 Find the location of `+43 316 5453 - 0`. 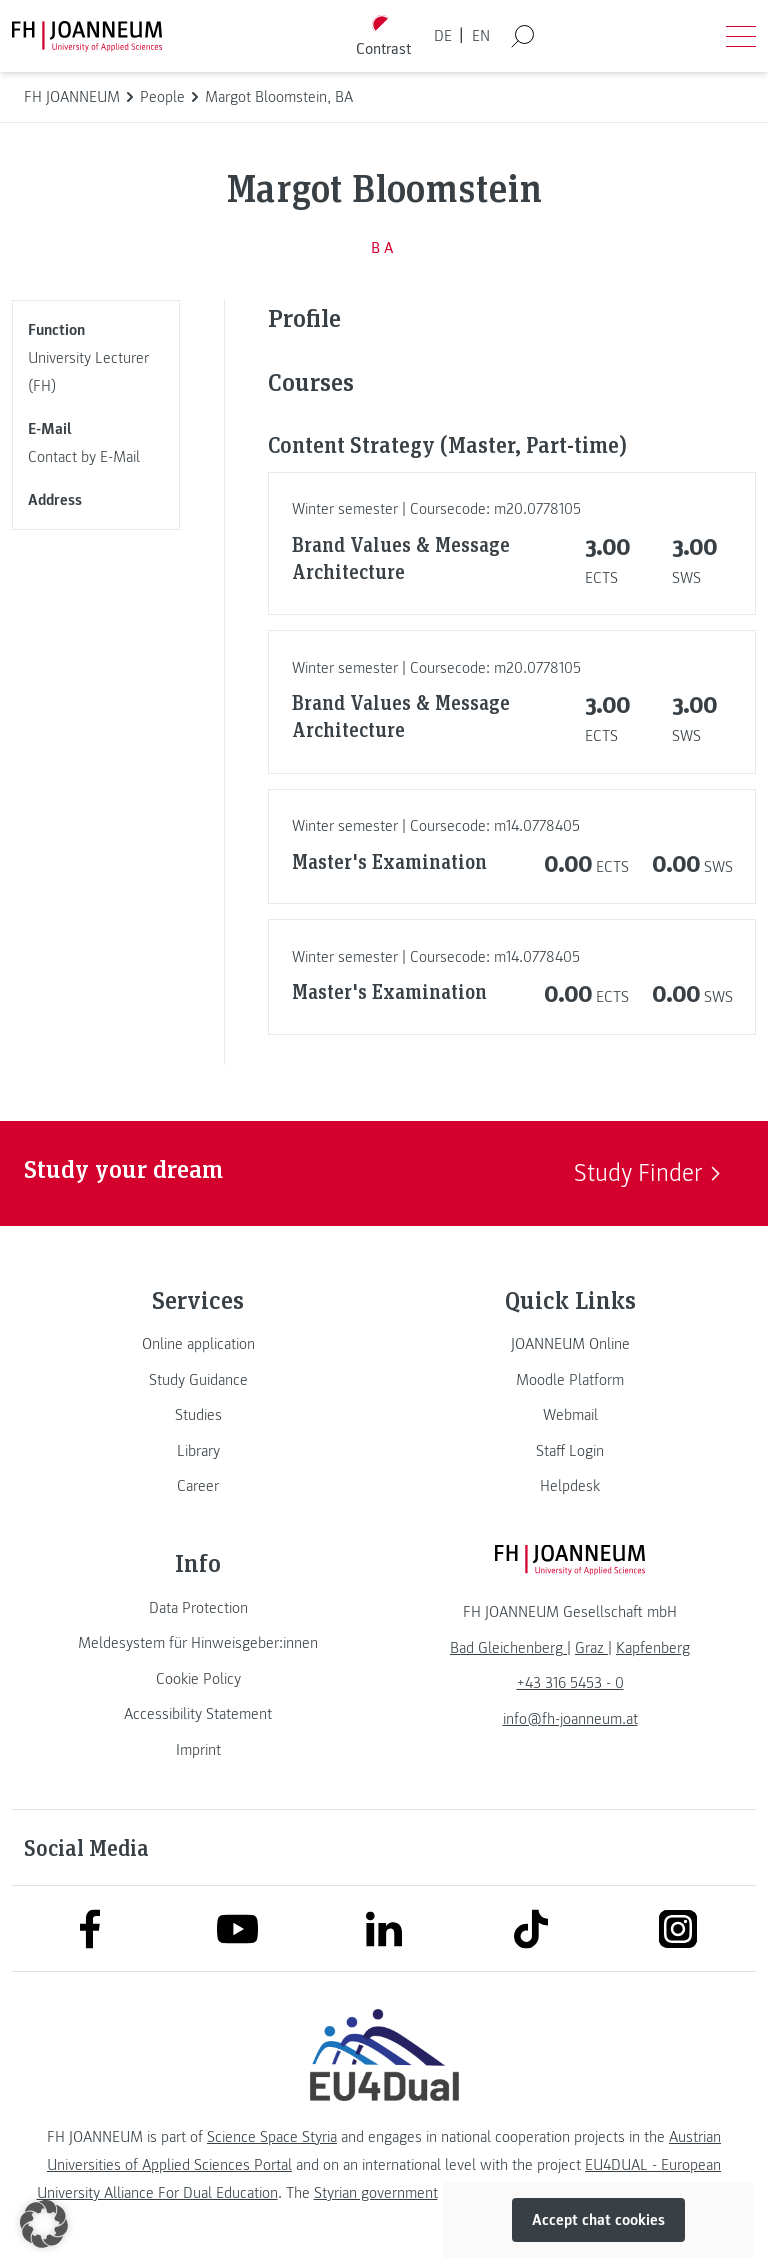

+43 316 5453 - 0 is located at coordinates (570, 1683).